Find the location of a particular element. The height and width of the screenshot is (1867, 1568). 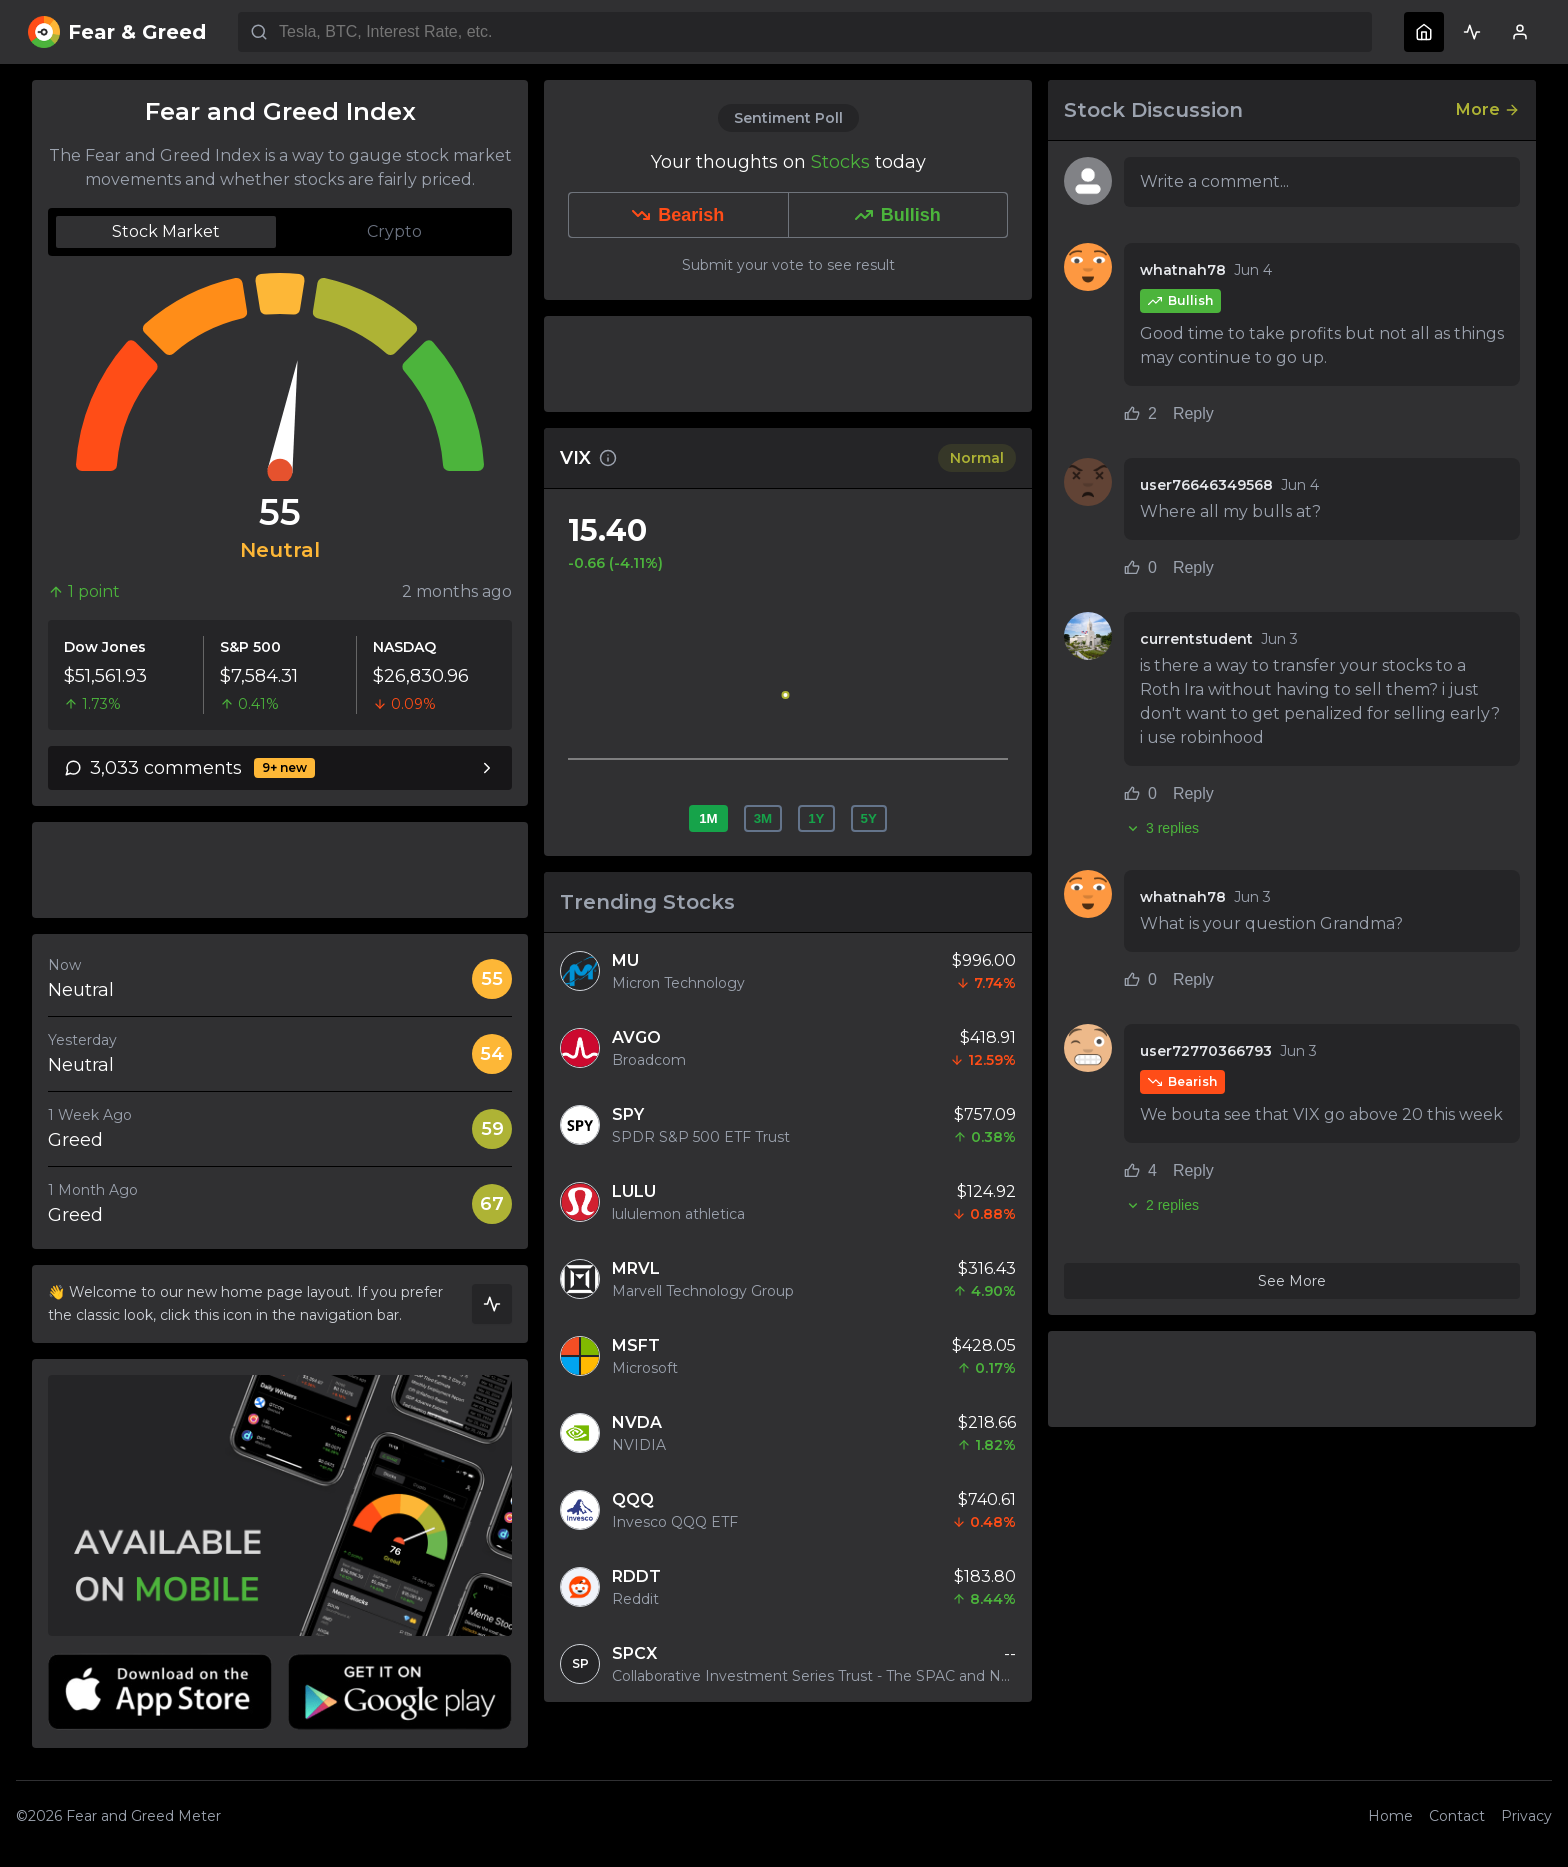

See More is located at coordinates (1292, 1281).